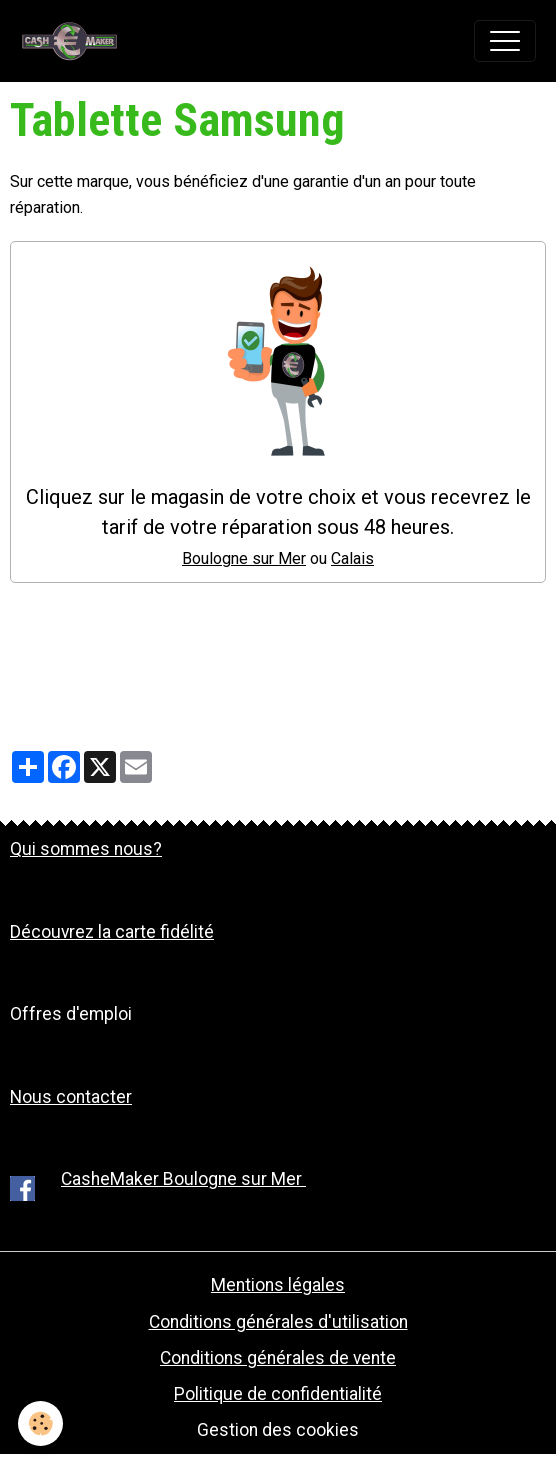 This screenshot has height=1464, width=556. I want to click on [Cookies], so click(40, 1423).